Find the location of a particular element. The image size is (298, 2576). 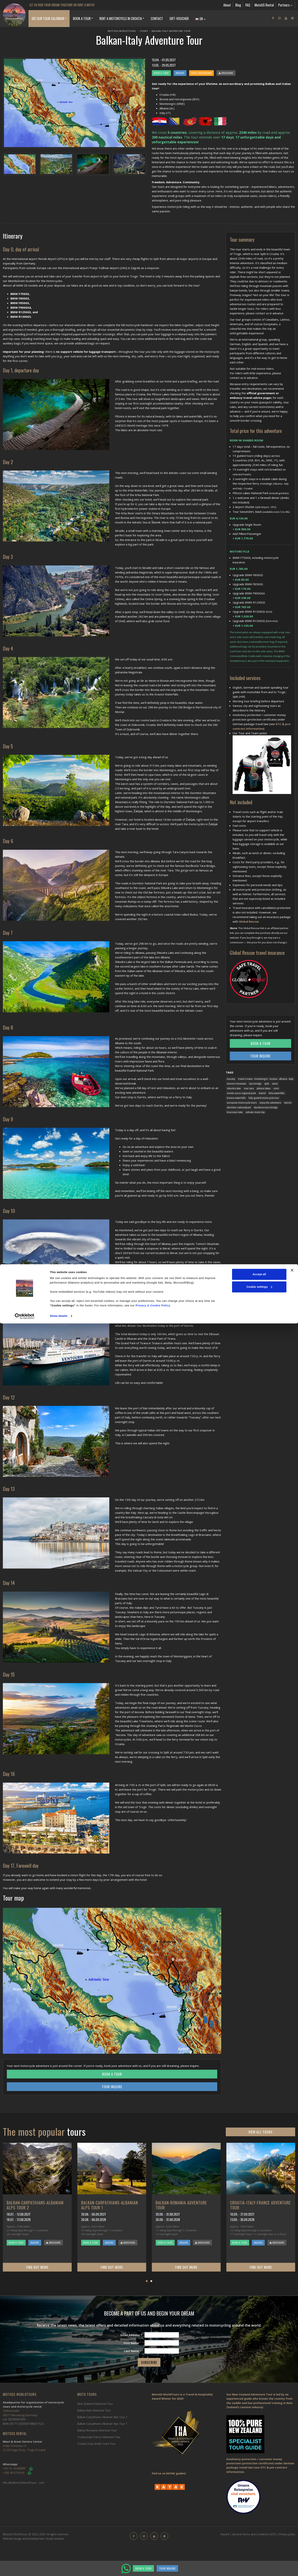

FAQ is located at coordinates (247, 4).